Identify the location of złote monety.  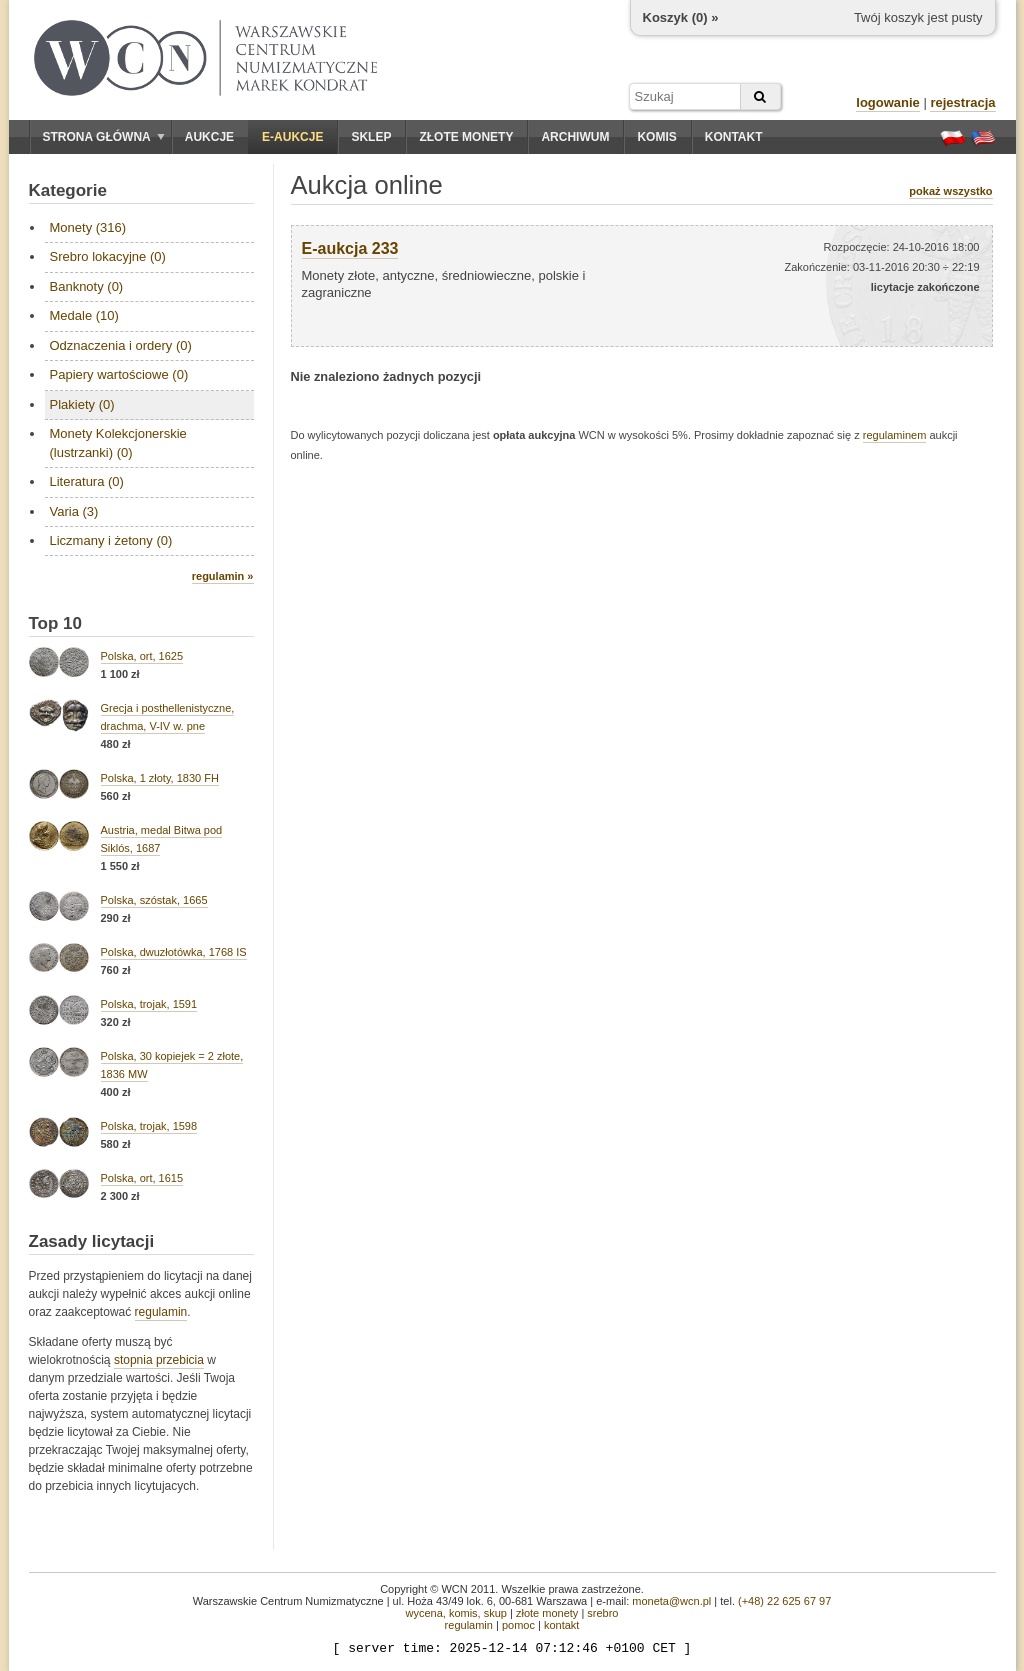
(547, 1613).